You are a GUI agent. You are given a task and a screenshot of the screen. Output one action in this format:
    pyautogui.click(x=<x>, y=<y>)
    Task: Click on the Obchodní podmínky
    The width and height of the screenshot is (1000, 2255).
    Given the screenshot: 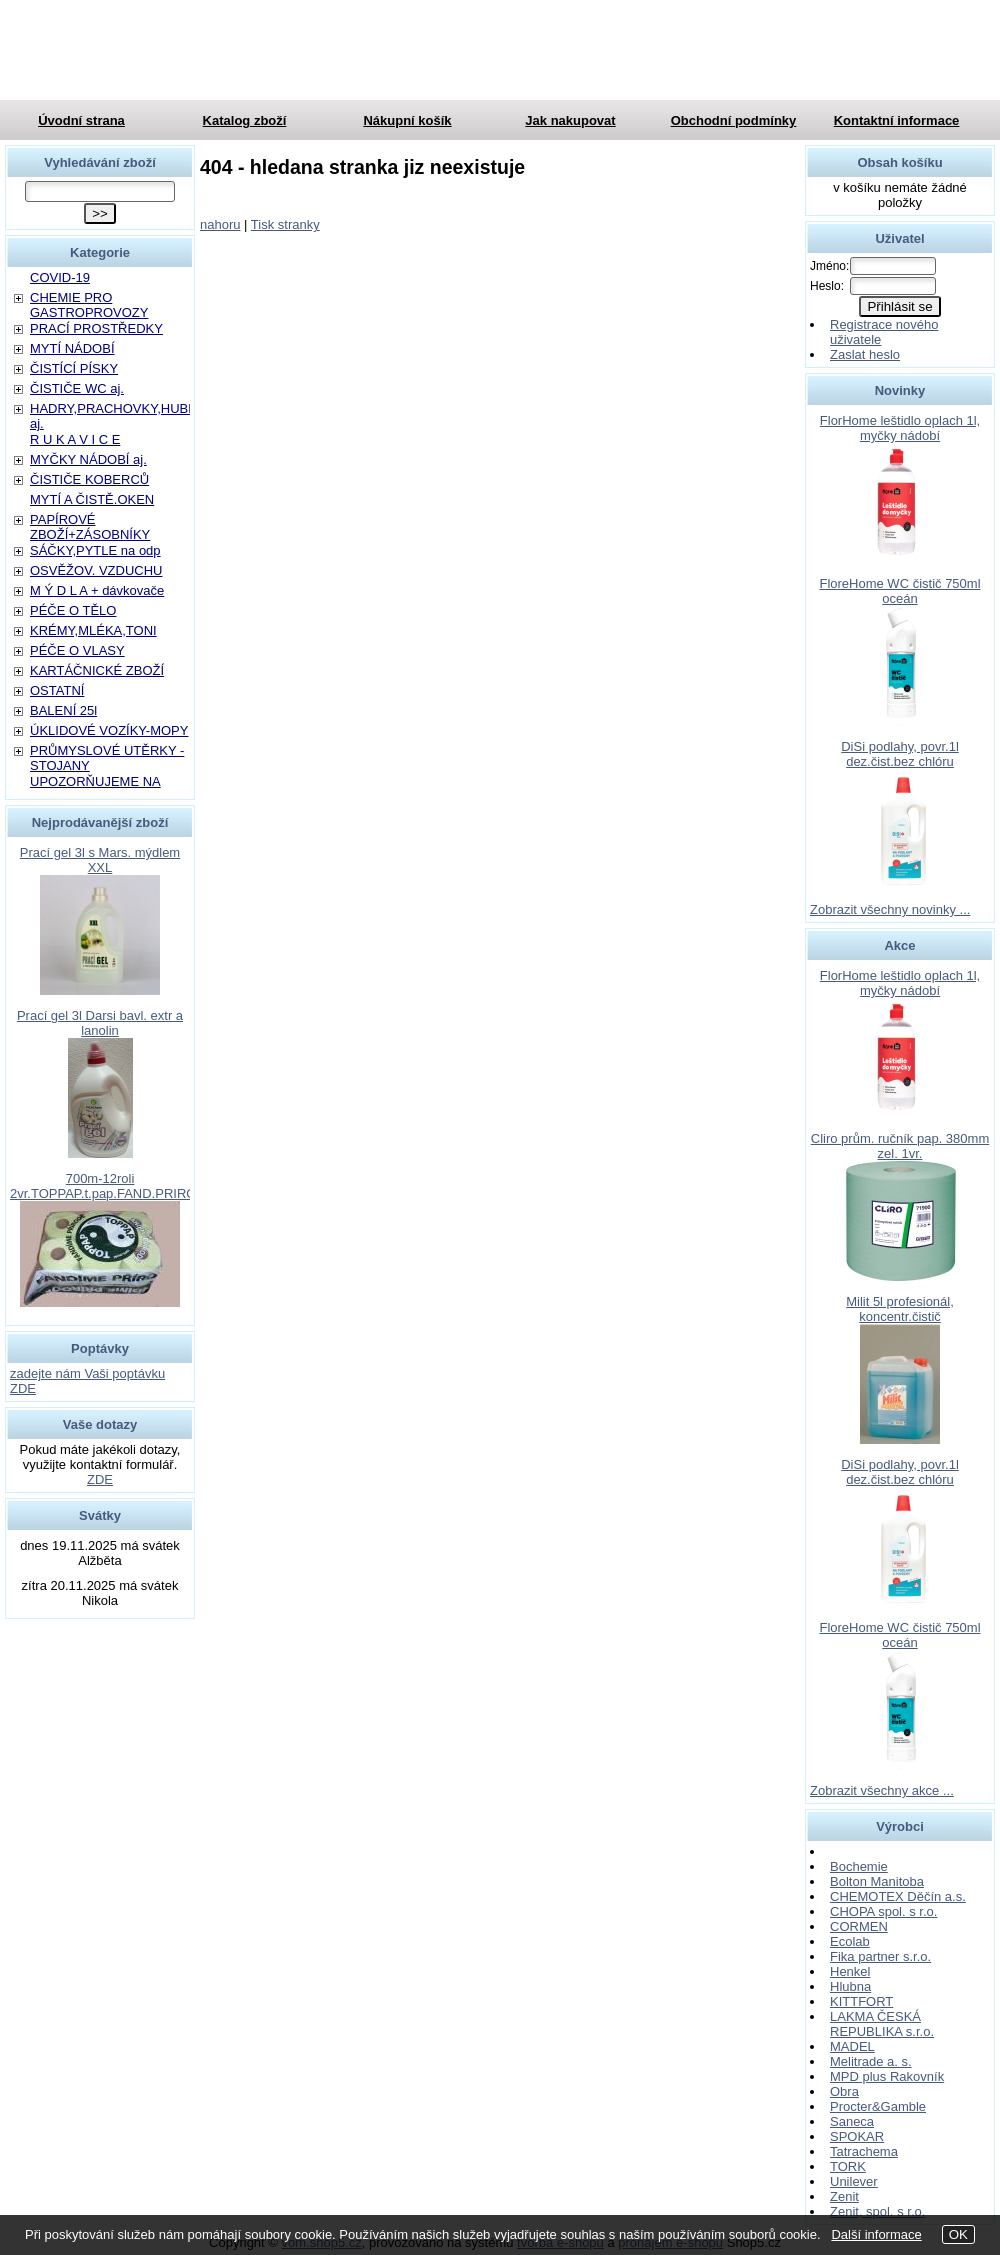 What is the action you would take?
    pyautogui.click(x=734, y=120)
    